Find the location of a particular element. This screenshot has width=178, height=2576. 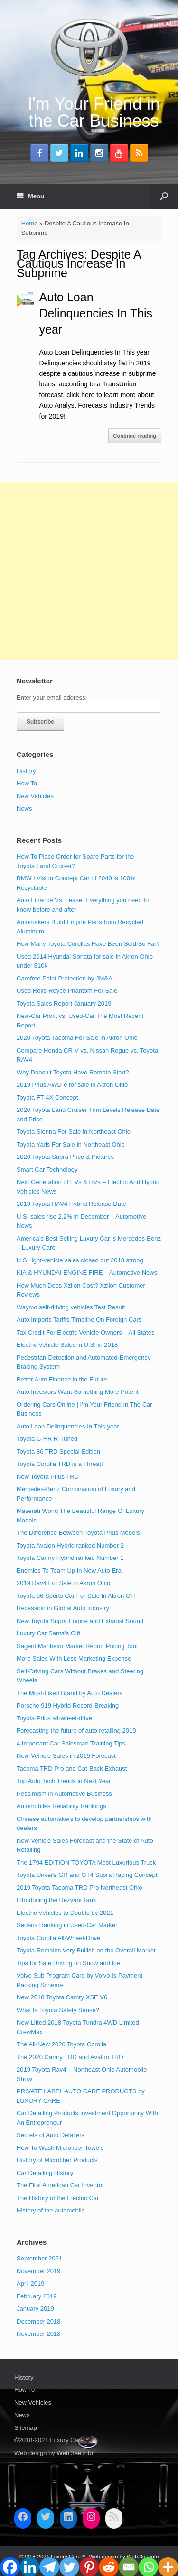

Used Rolls-Royce Phantom For Sale is located at coordinates (67, 990).